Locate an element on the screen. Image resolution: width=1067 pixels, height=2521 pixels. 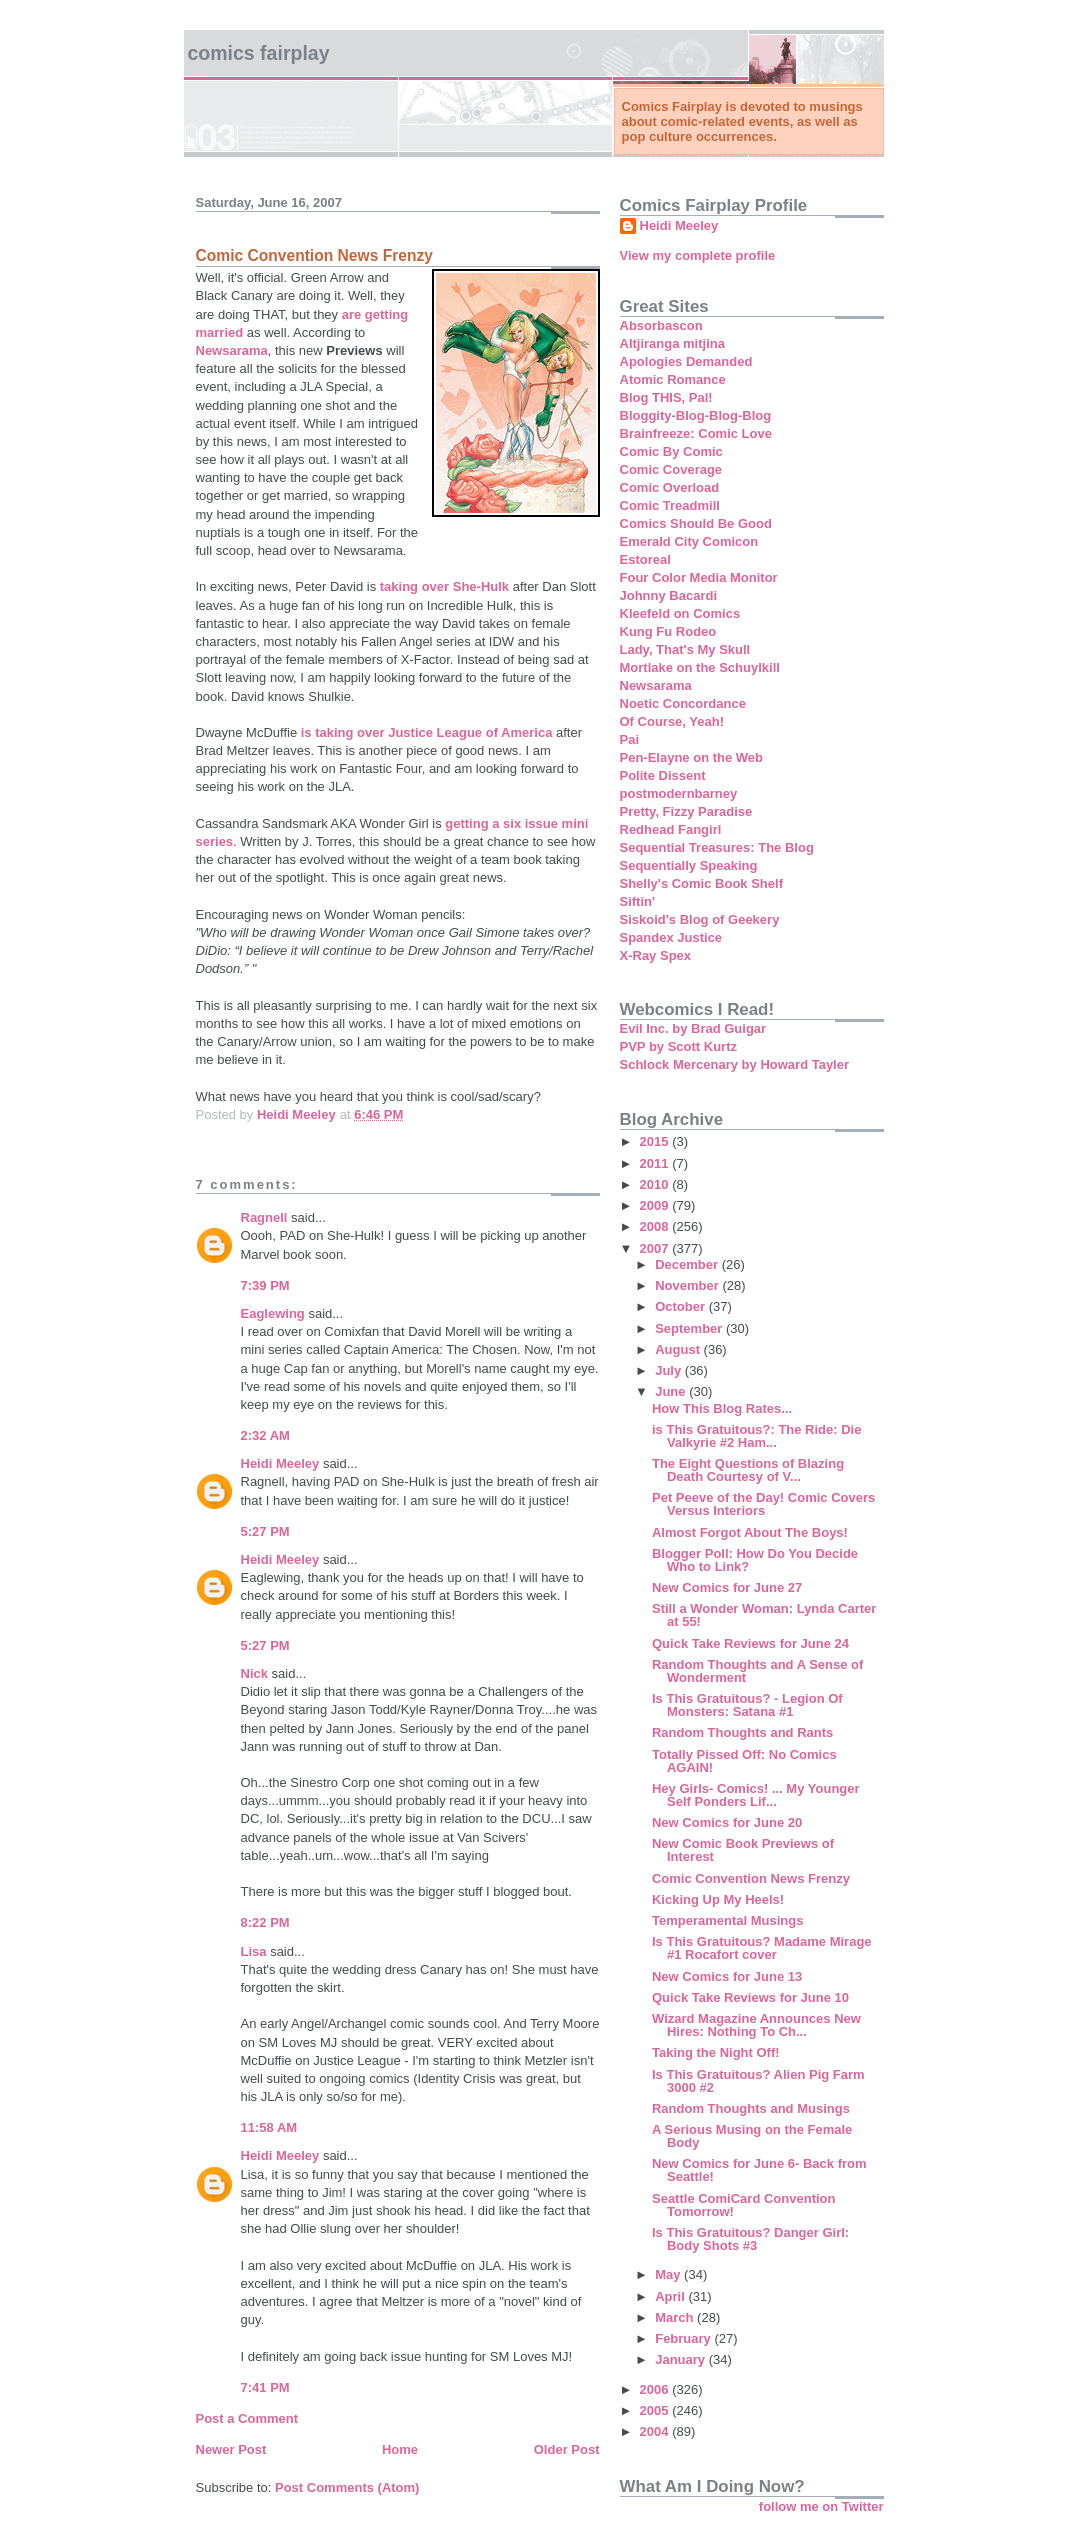
2009 is located at coordinates (656, 1205).